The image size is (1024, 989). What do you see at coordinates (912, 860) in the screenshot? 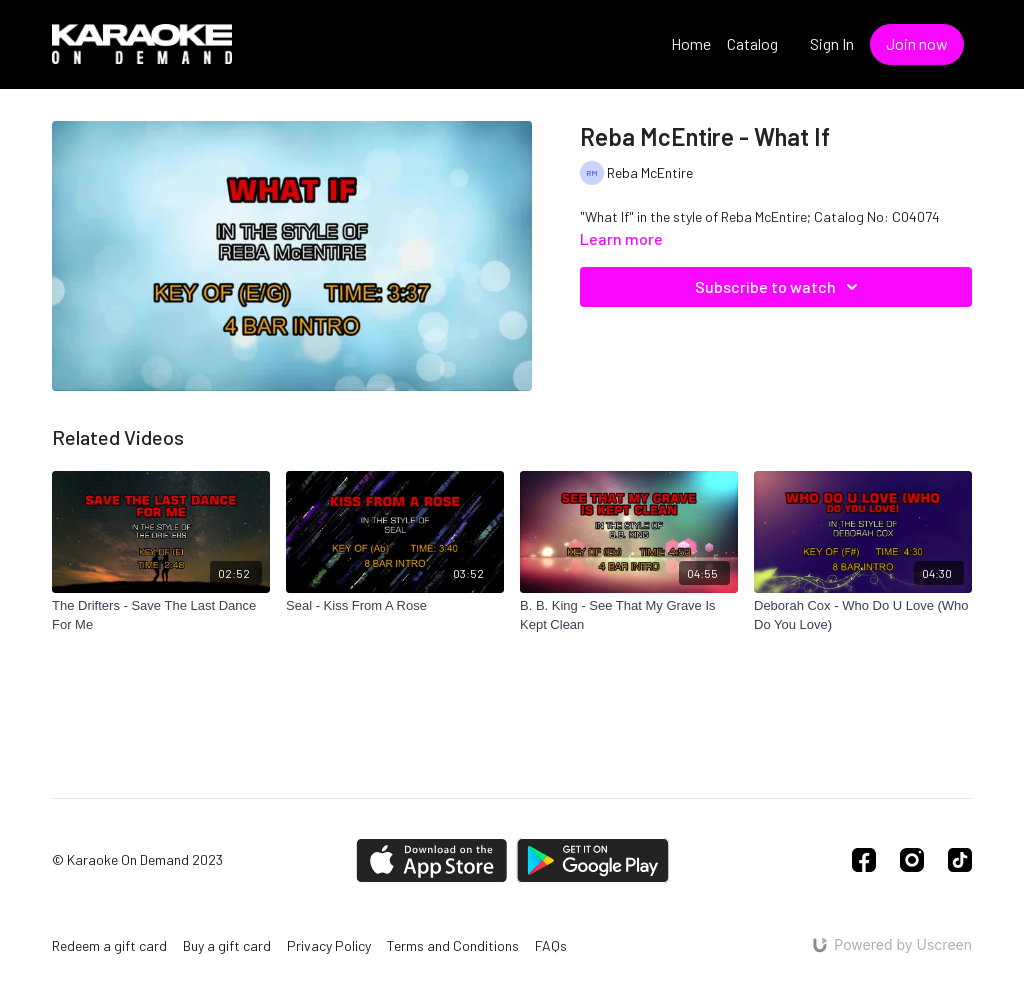
I see `[Instagram]` at bounding box center [912, 860].